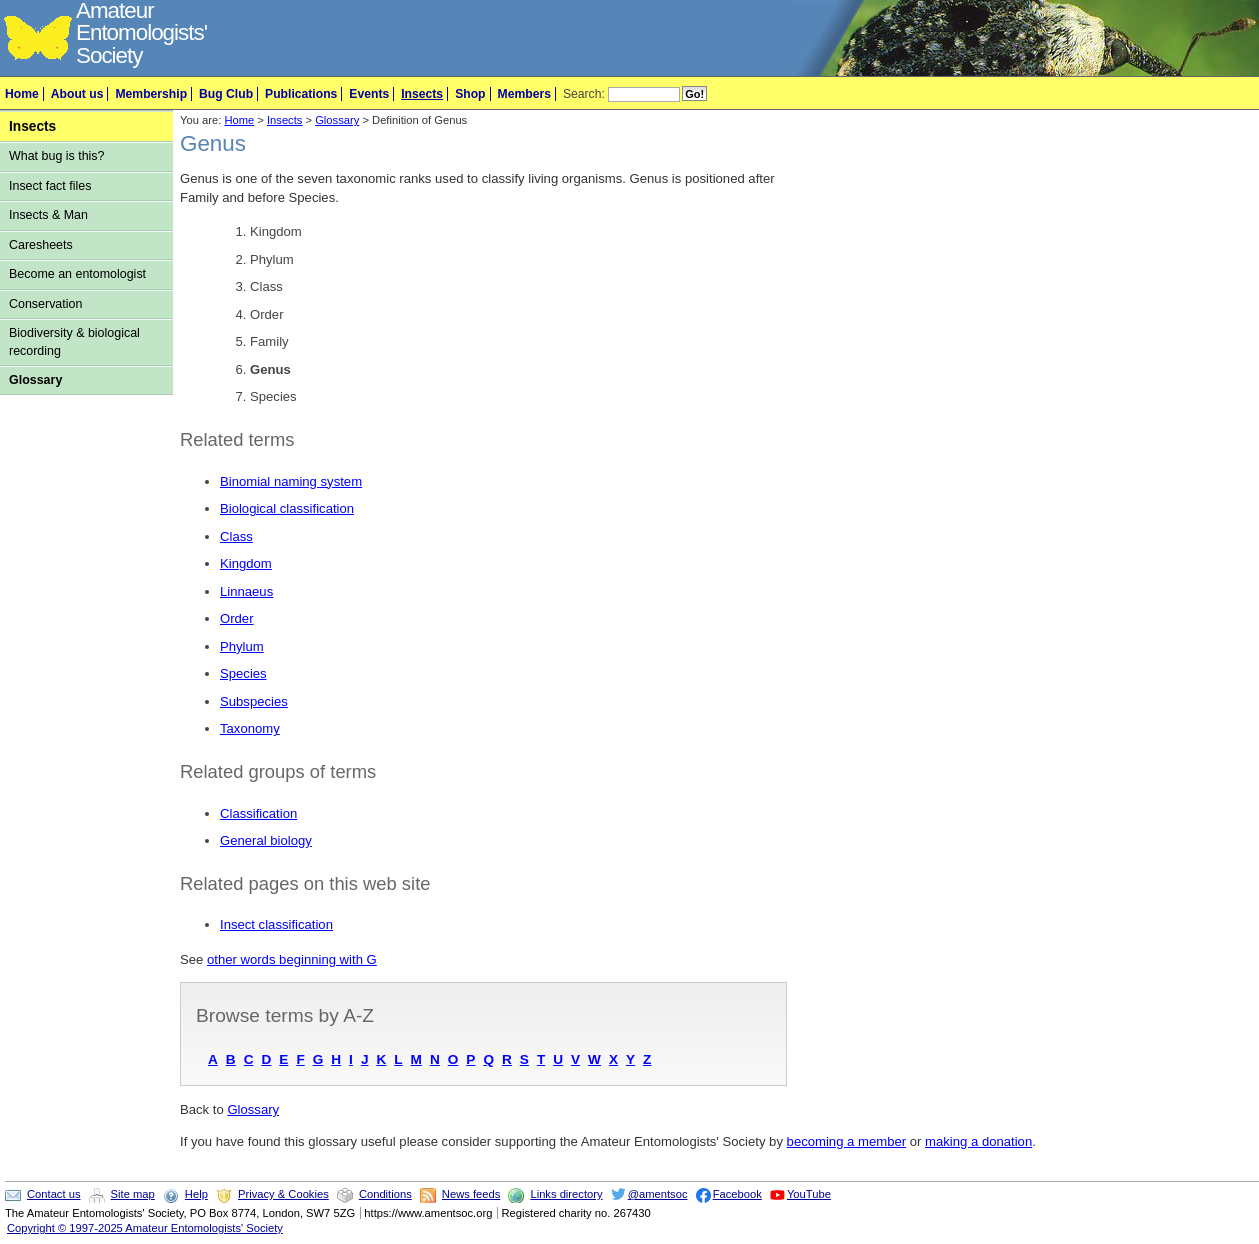 The image size is (1259, 1244). Describe the element at coordinates (978, 1141) in the screenshot. I see `making a donation` at that location.